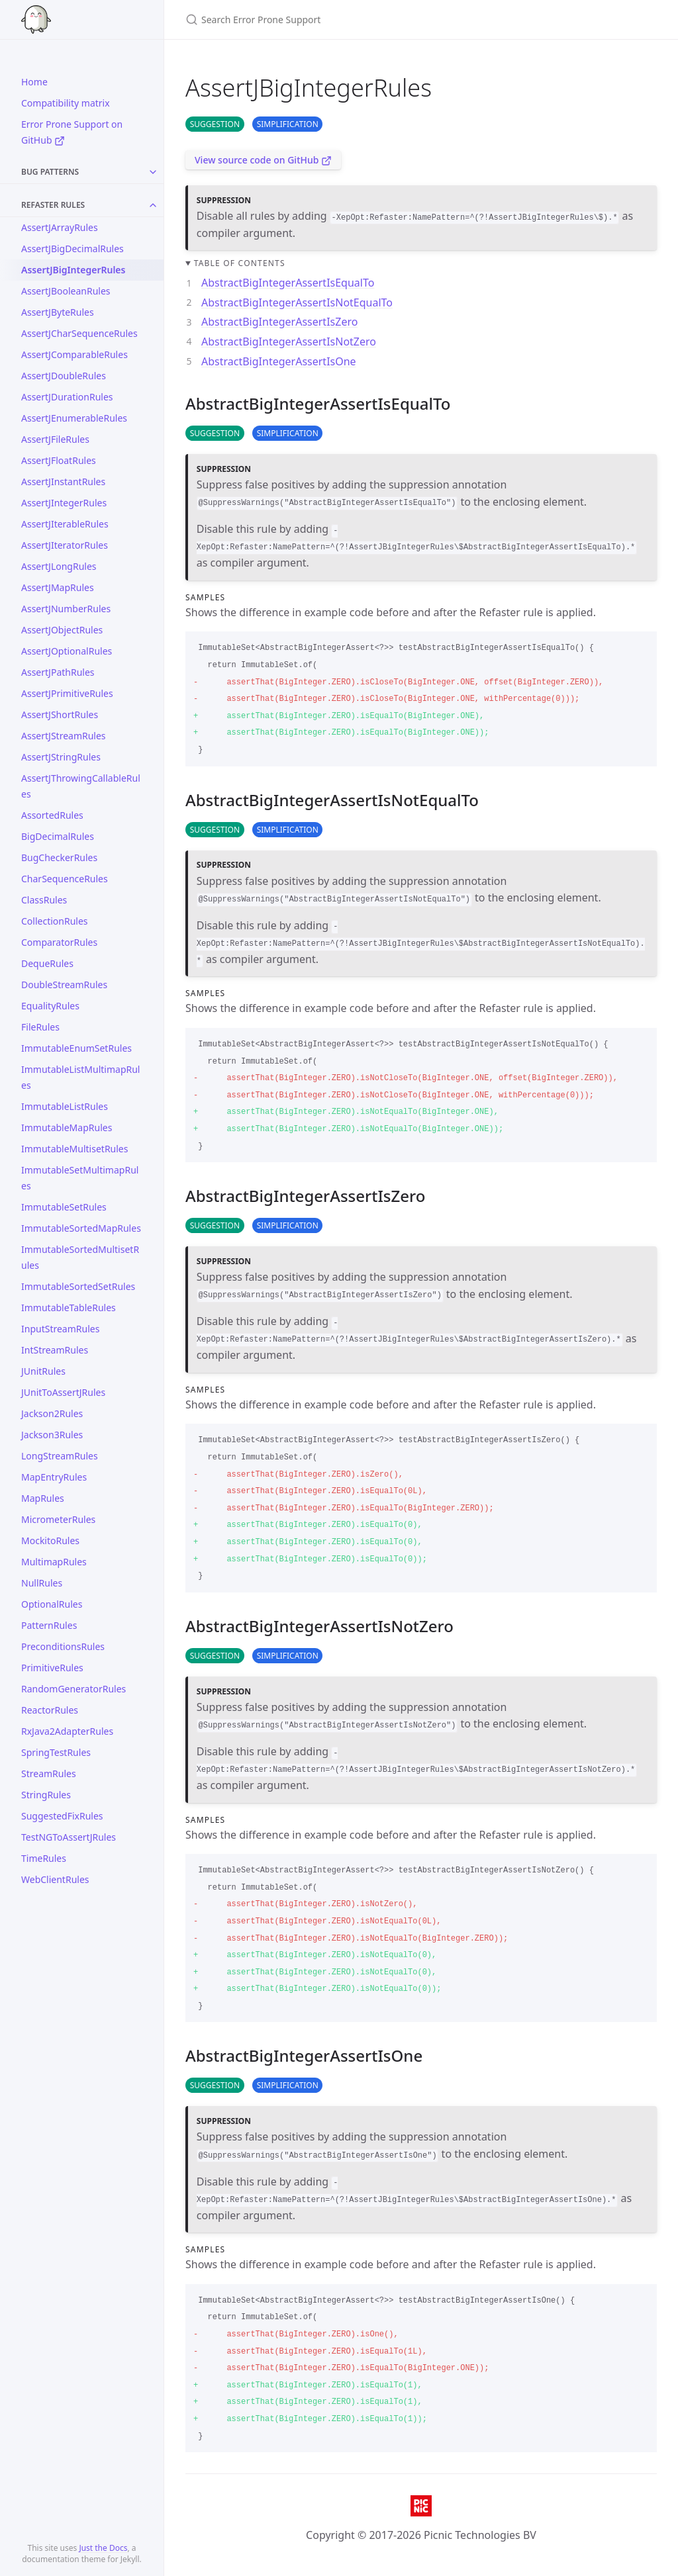 This screenshot has width=678, height=2576. What do you see at coordinates (57, 587) in the screenshot?
I see `AssertJMapRules` at bounding box center [57, 587].